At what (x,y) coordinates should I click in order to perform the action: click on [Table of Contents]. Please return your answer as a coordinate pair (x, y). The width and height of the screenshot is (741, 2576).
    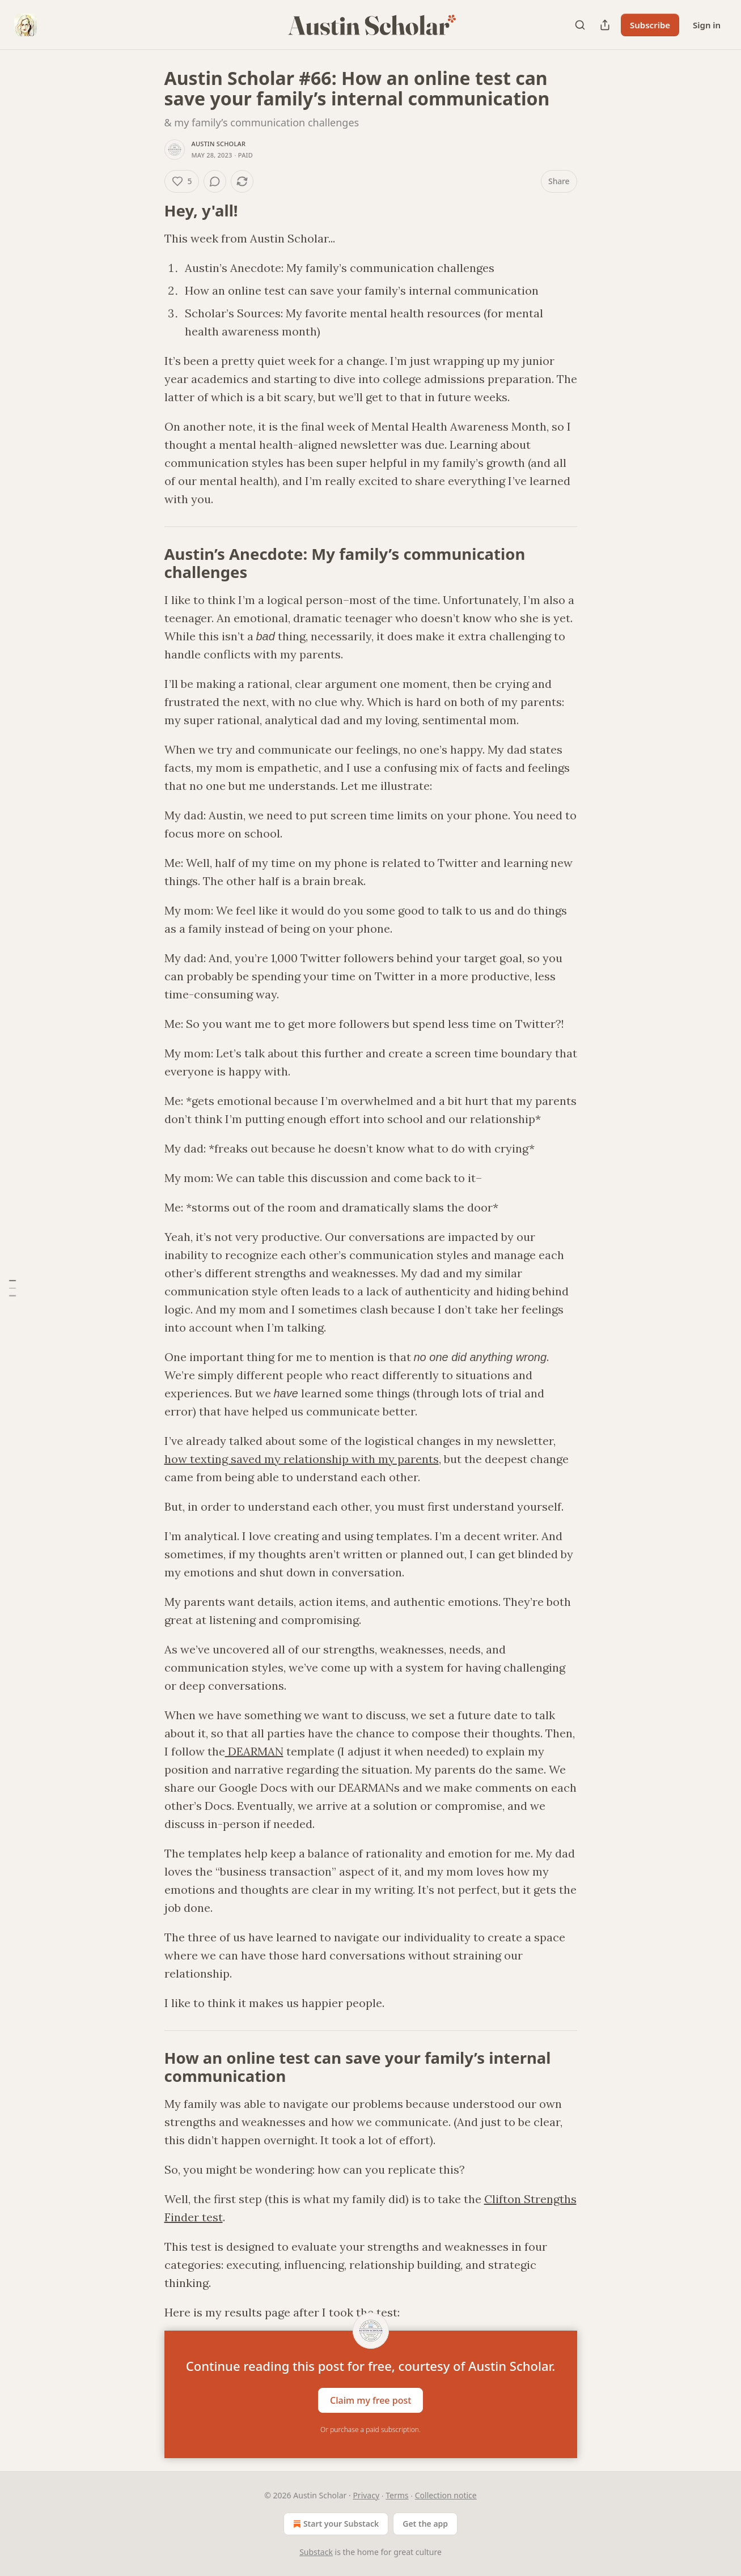
    Looking at the image, I should click on (12, 1288).